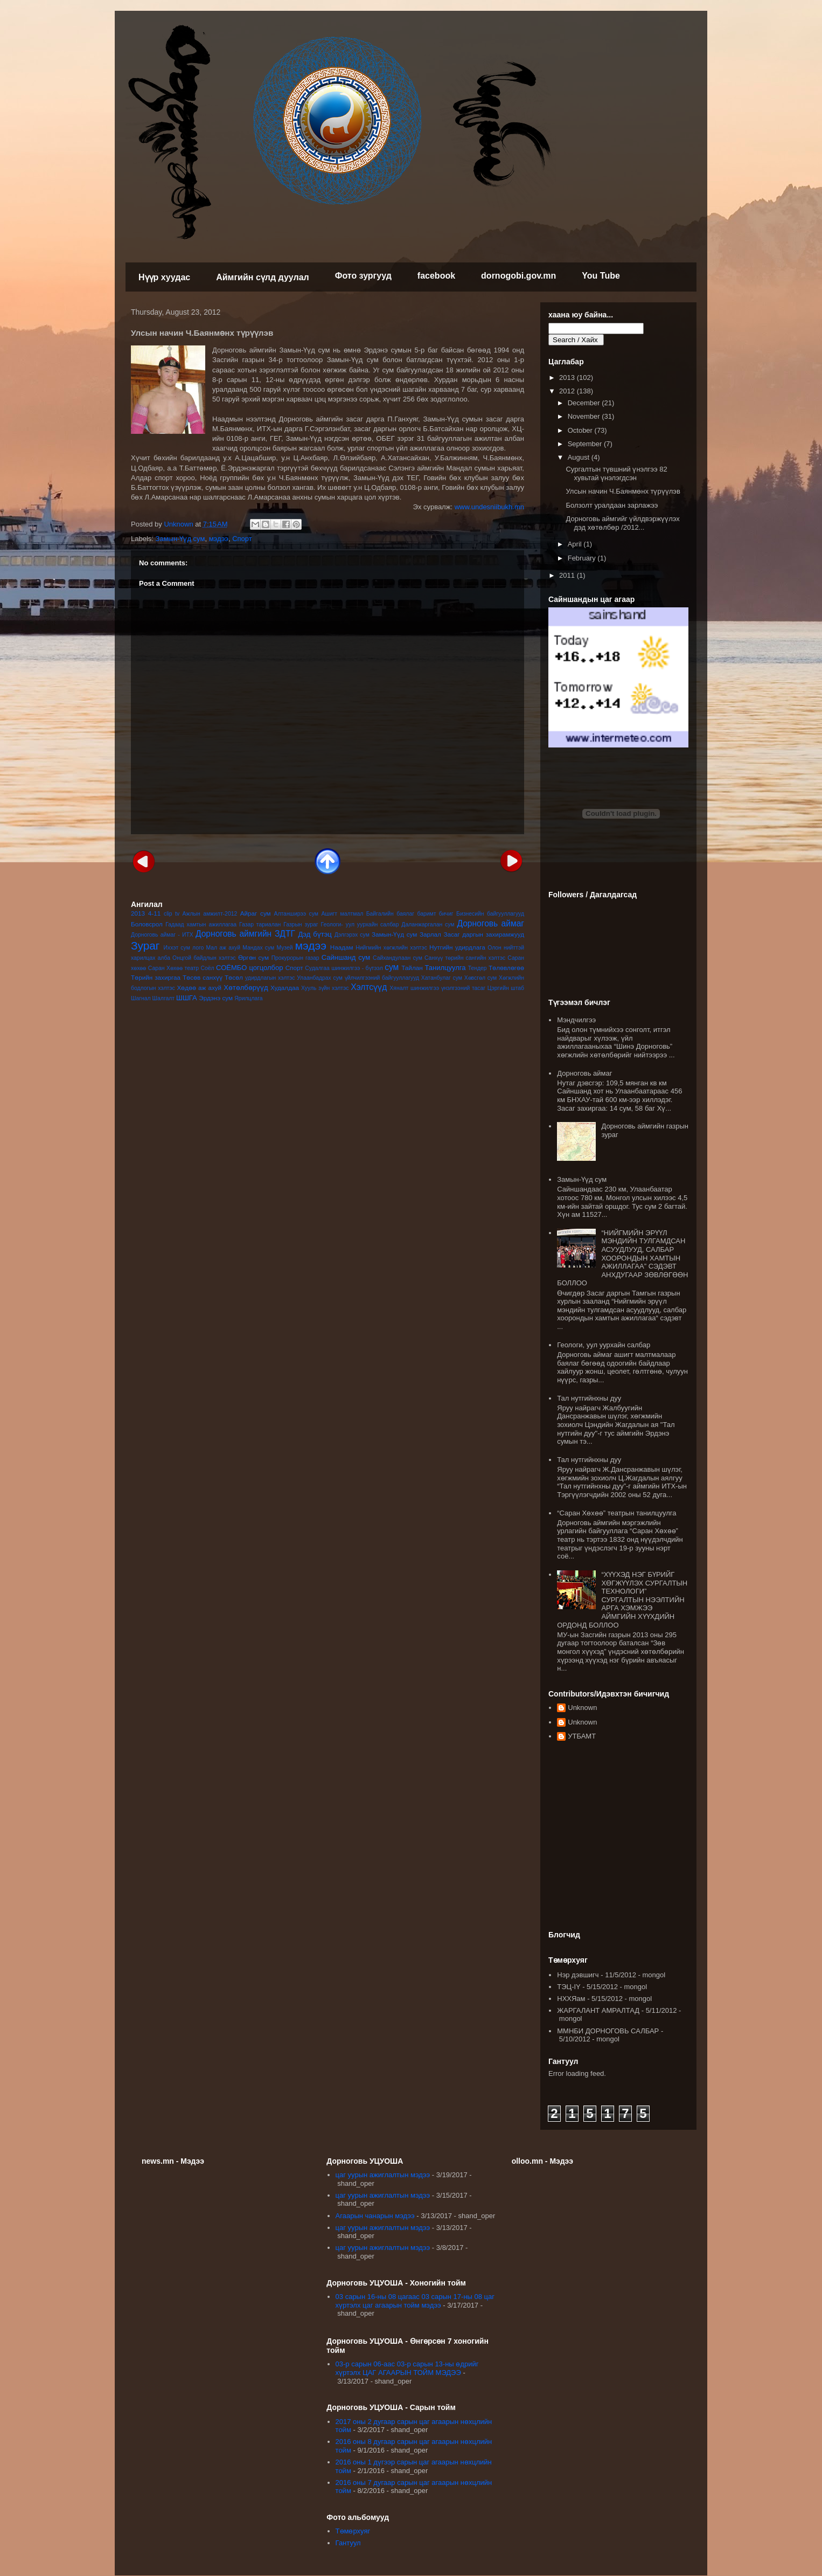 Image resolution: width=822 pixels, height=2576 pixels. What do you see at coordinates (582, 1708) in the screenshot?
I see `Unknown` at bounding box center [582, 1708].